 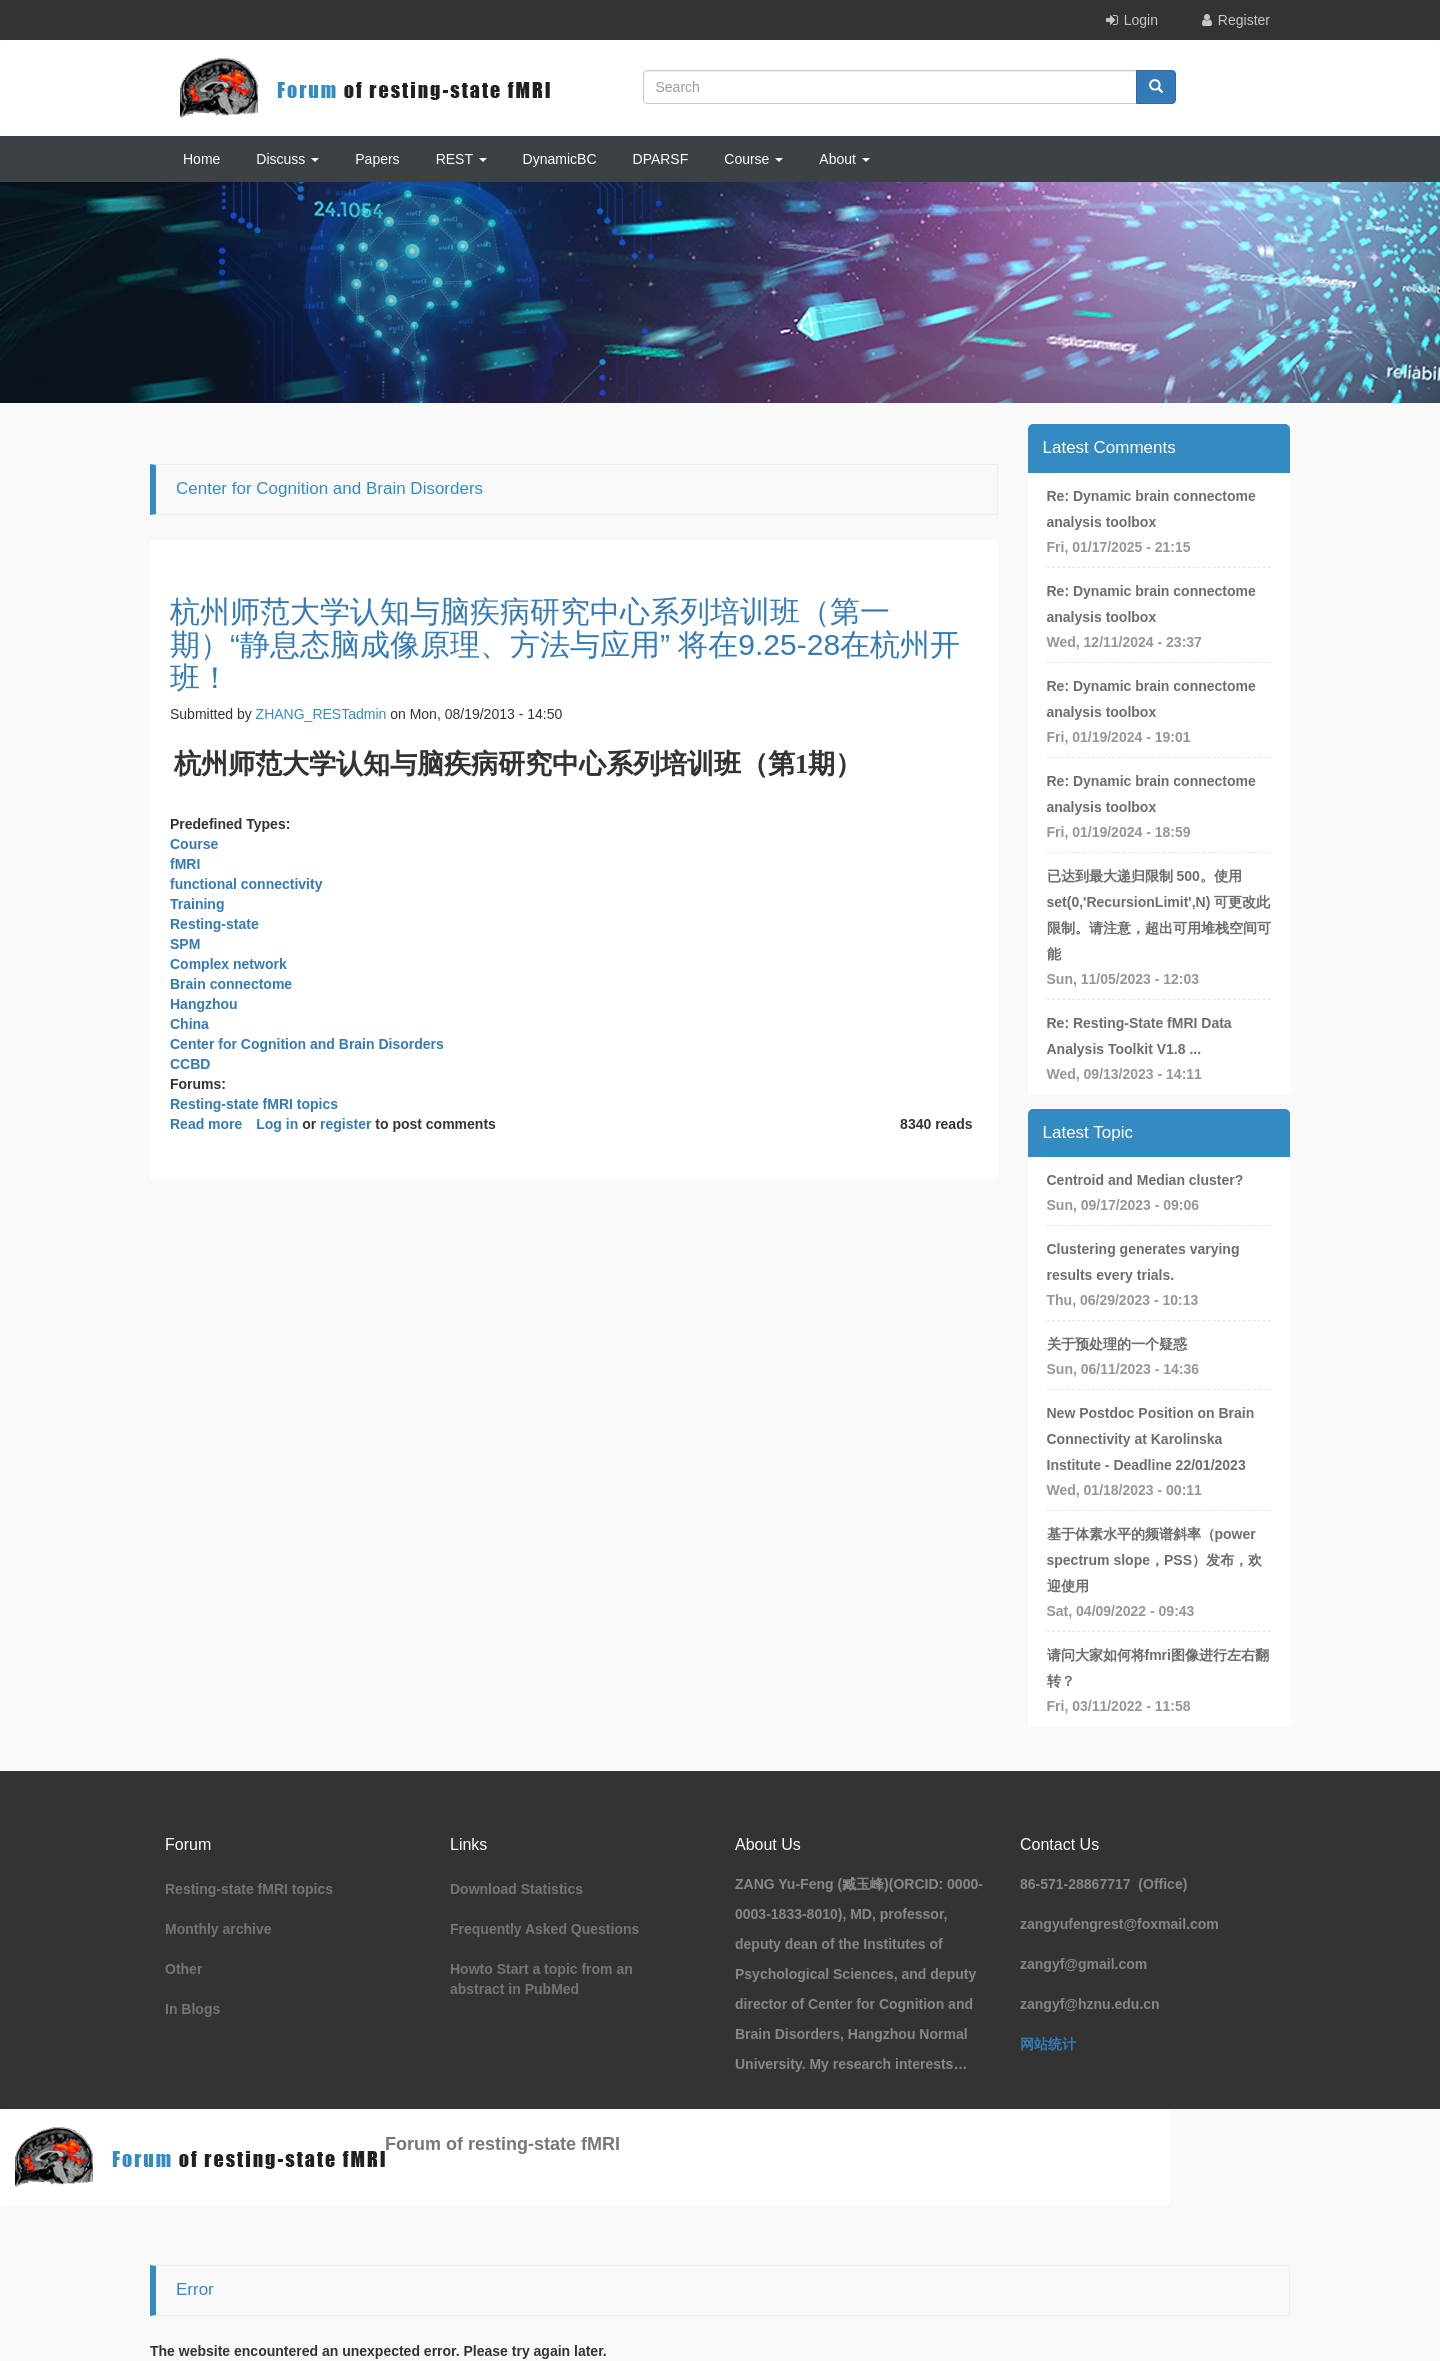 I want to click on Howto Start a topic from an abstract in PubMed, so click(x=541, y=1979).